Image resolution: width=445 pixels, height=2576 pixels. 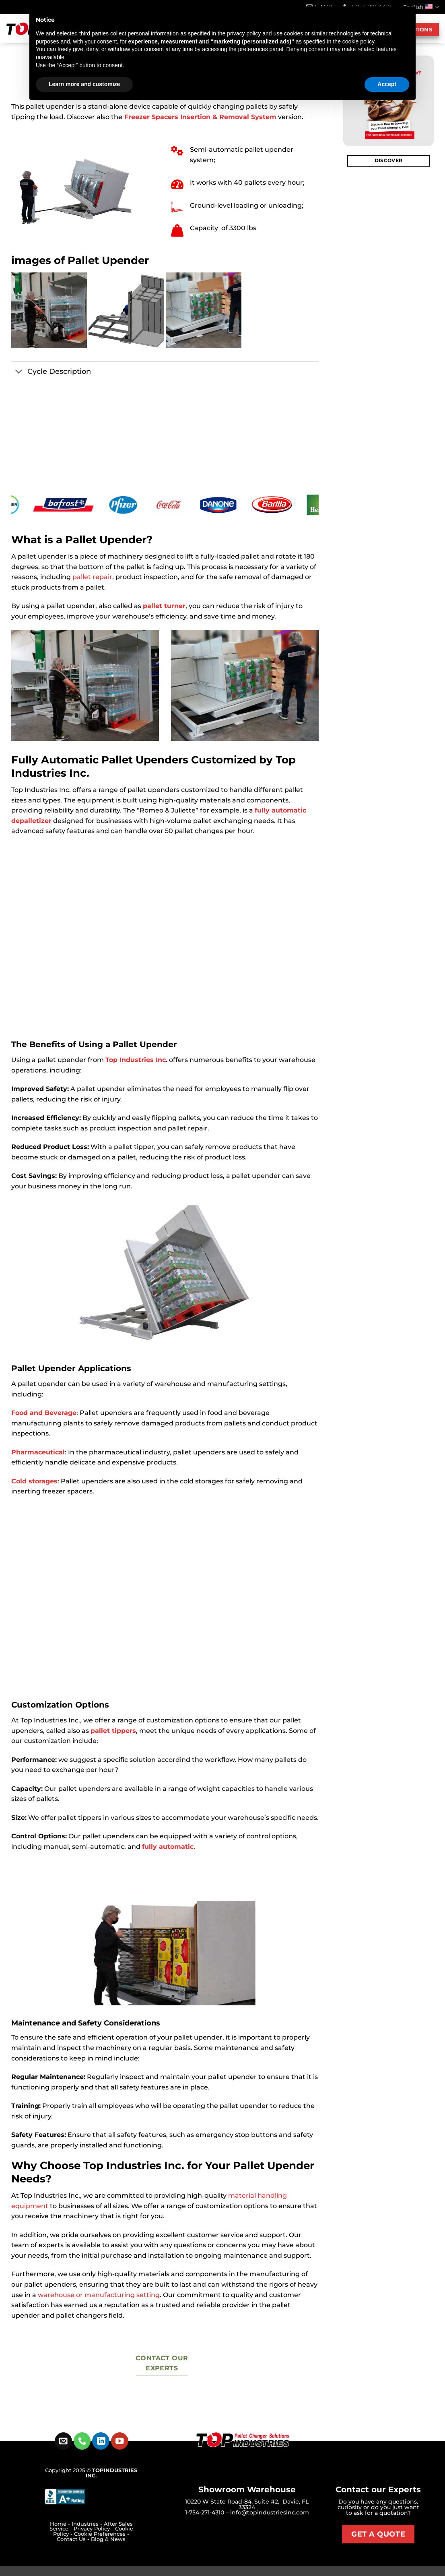 What do you see at coordinates (61, 2524) in the screenshot?
I see `Home -` at bounding box center [61, 2524].